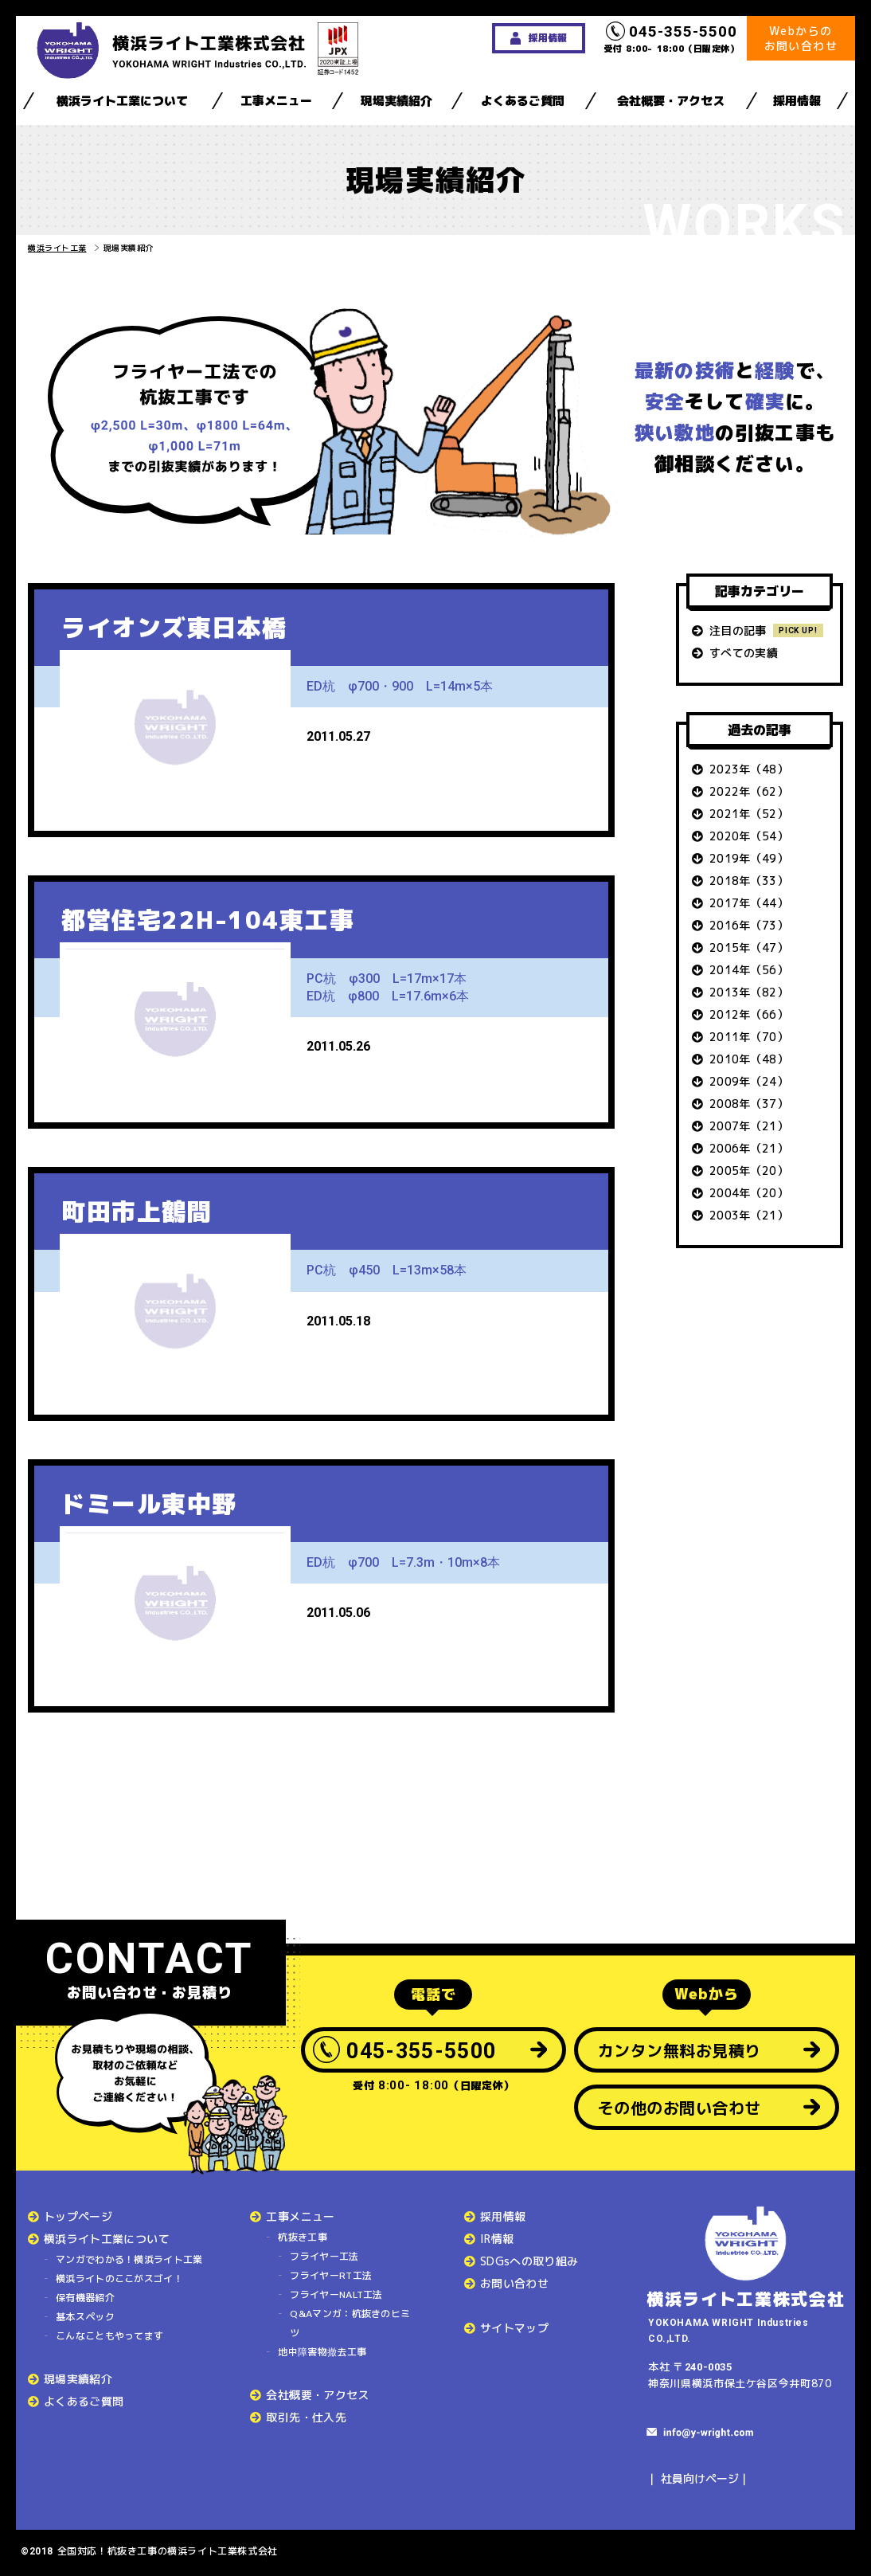 This screenshot has height=2576, width=871. Describe the element at coordinates (322, 2352) in the screenshot. I see `地中障害物撤去工事` at that location.